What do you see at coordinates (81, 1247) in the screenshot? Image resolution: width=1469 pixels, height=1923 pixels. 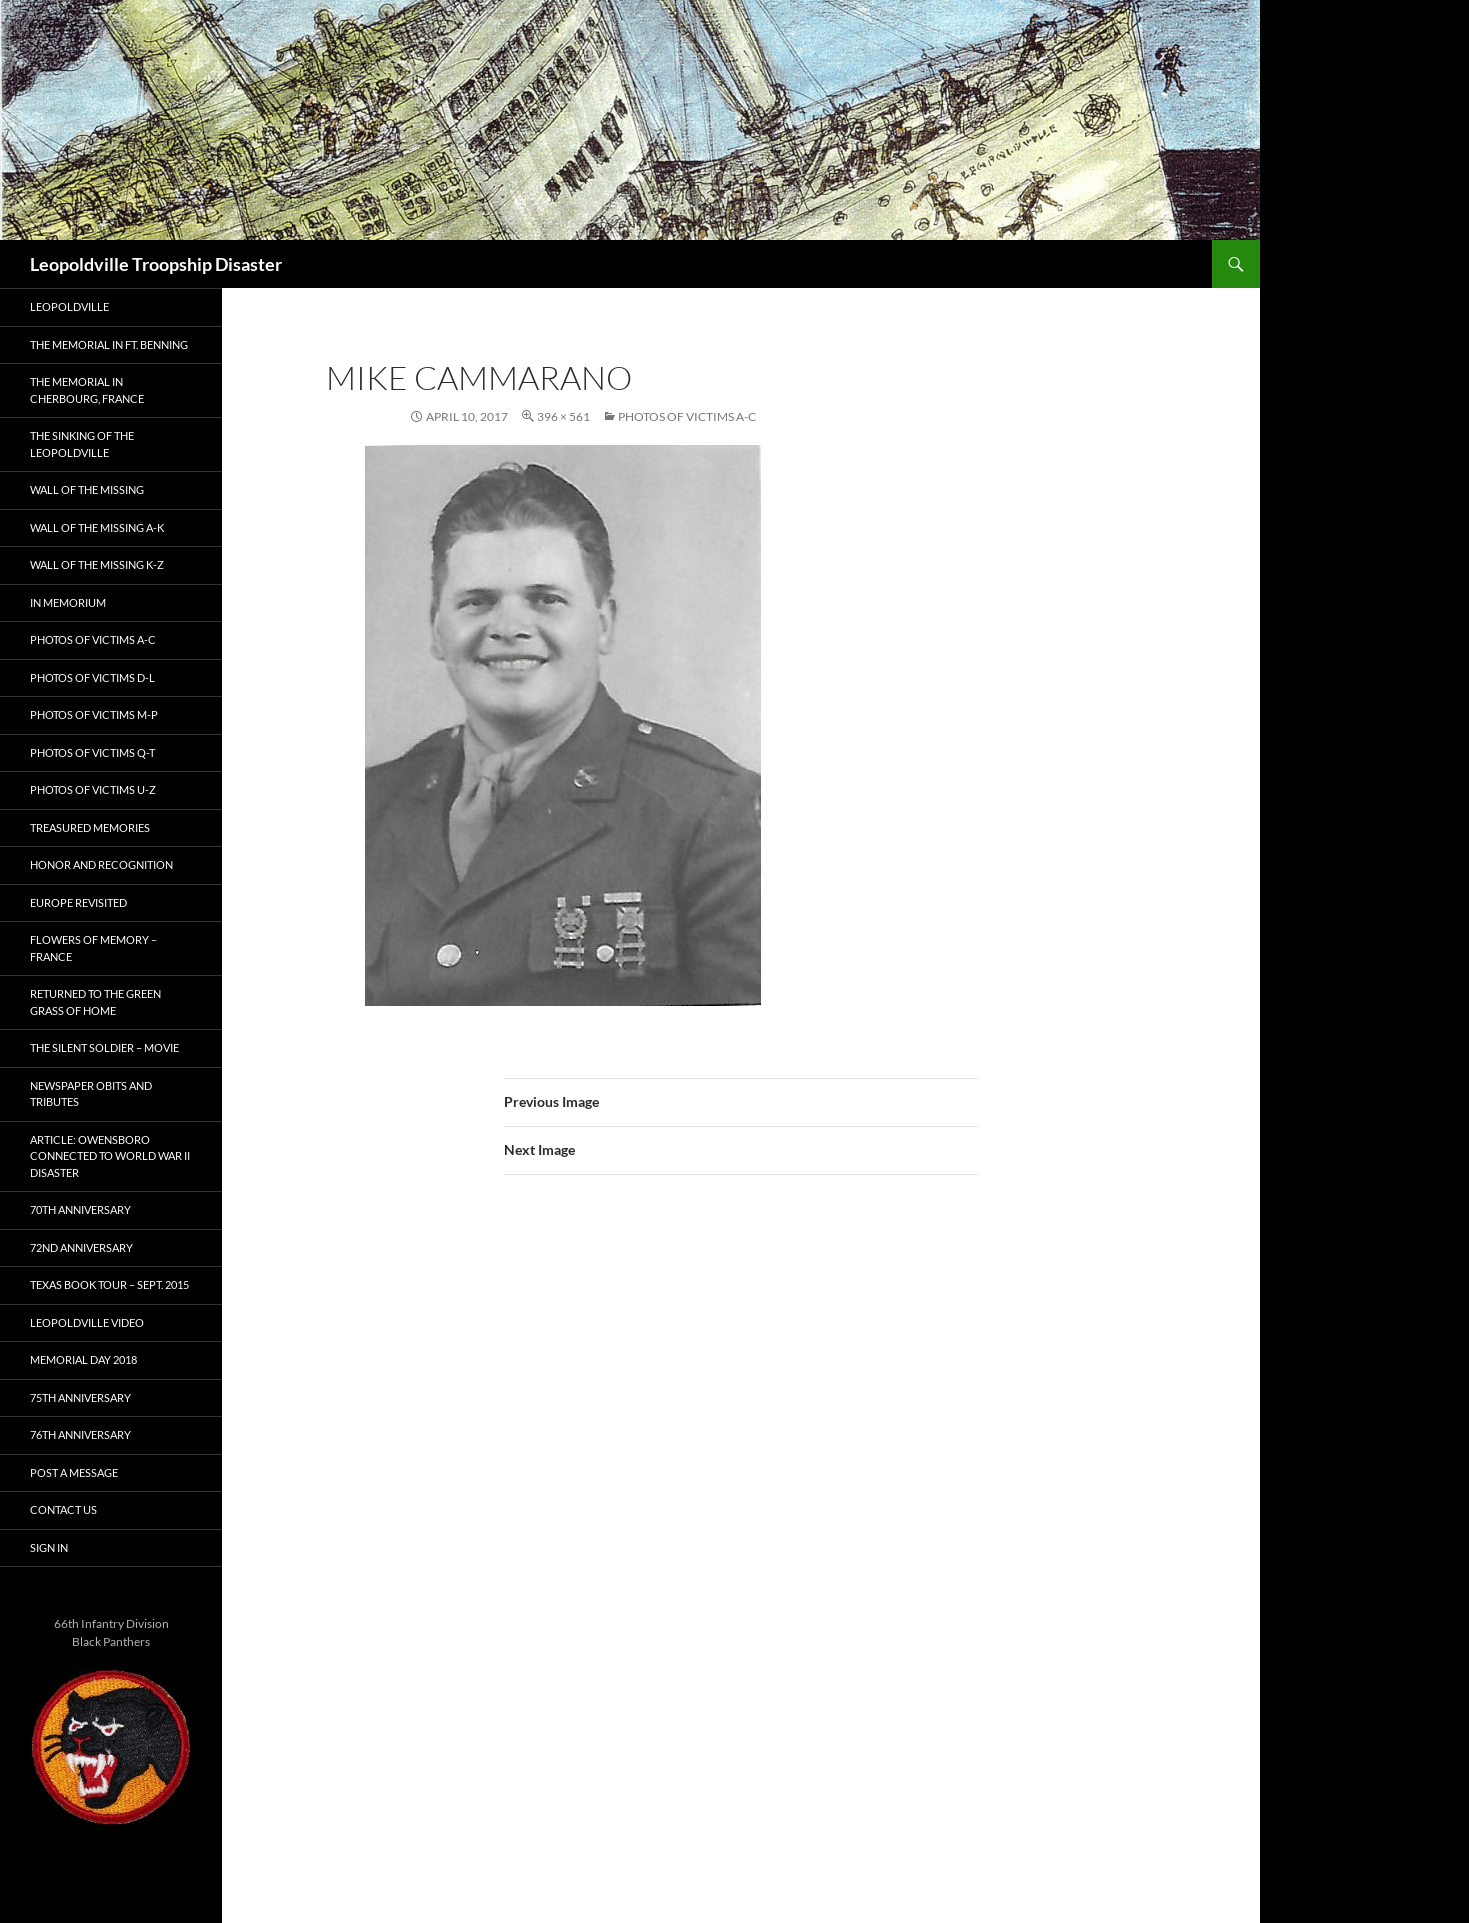 I see `72nd Anniversary` at bounding box center [81, 1247].